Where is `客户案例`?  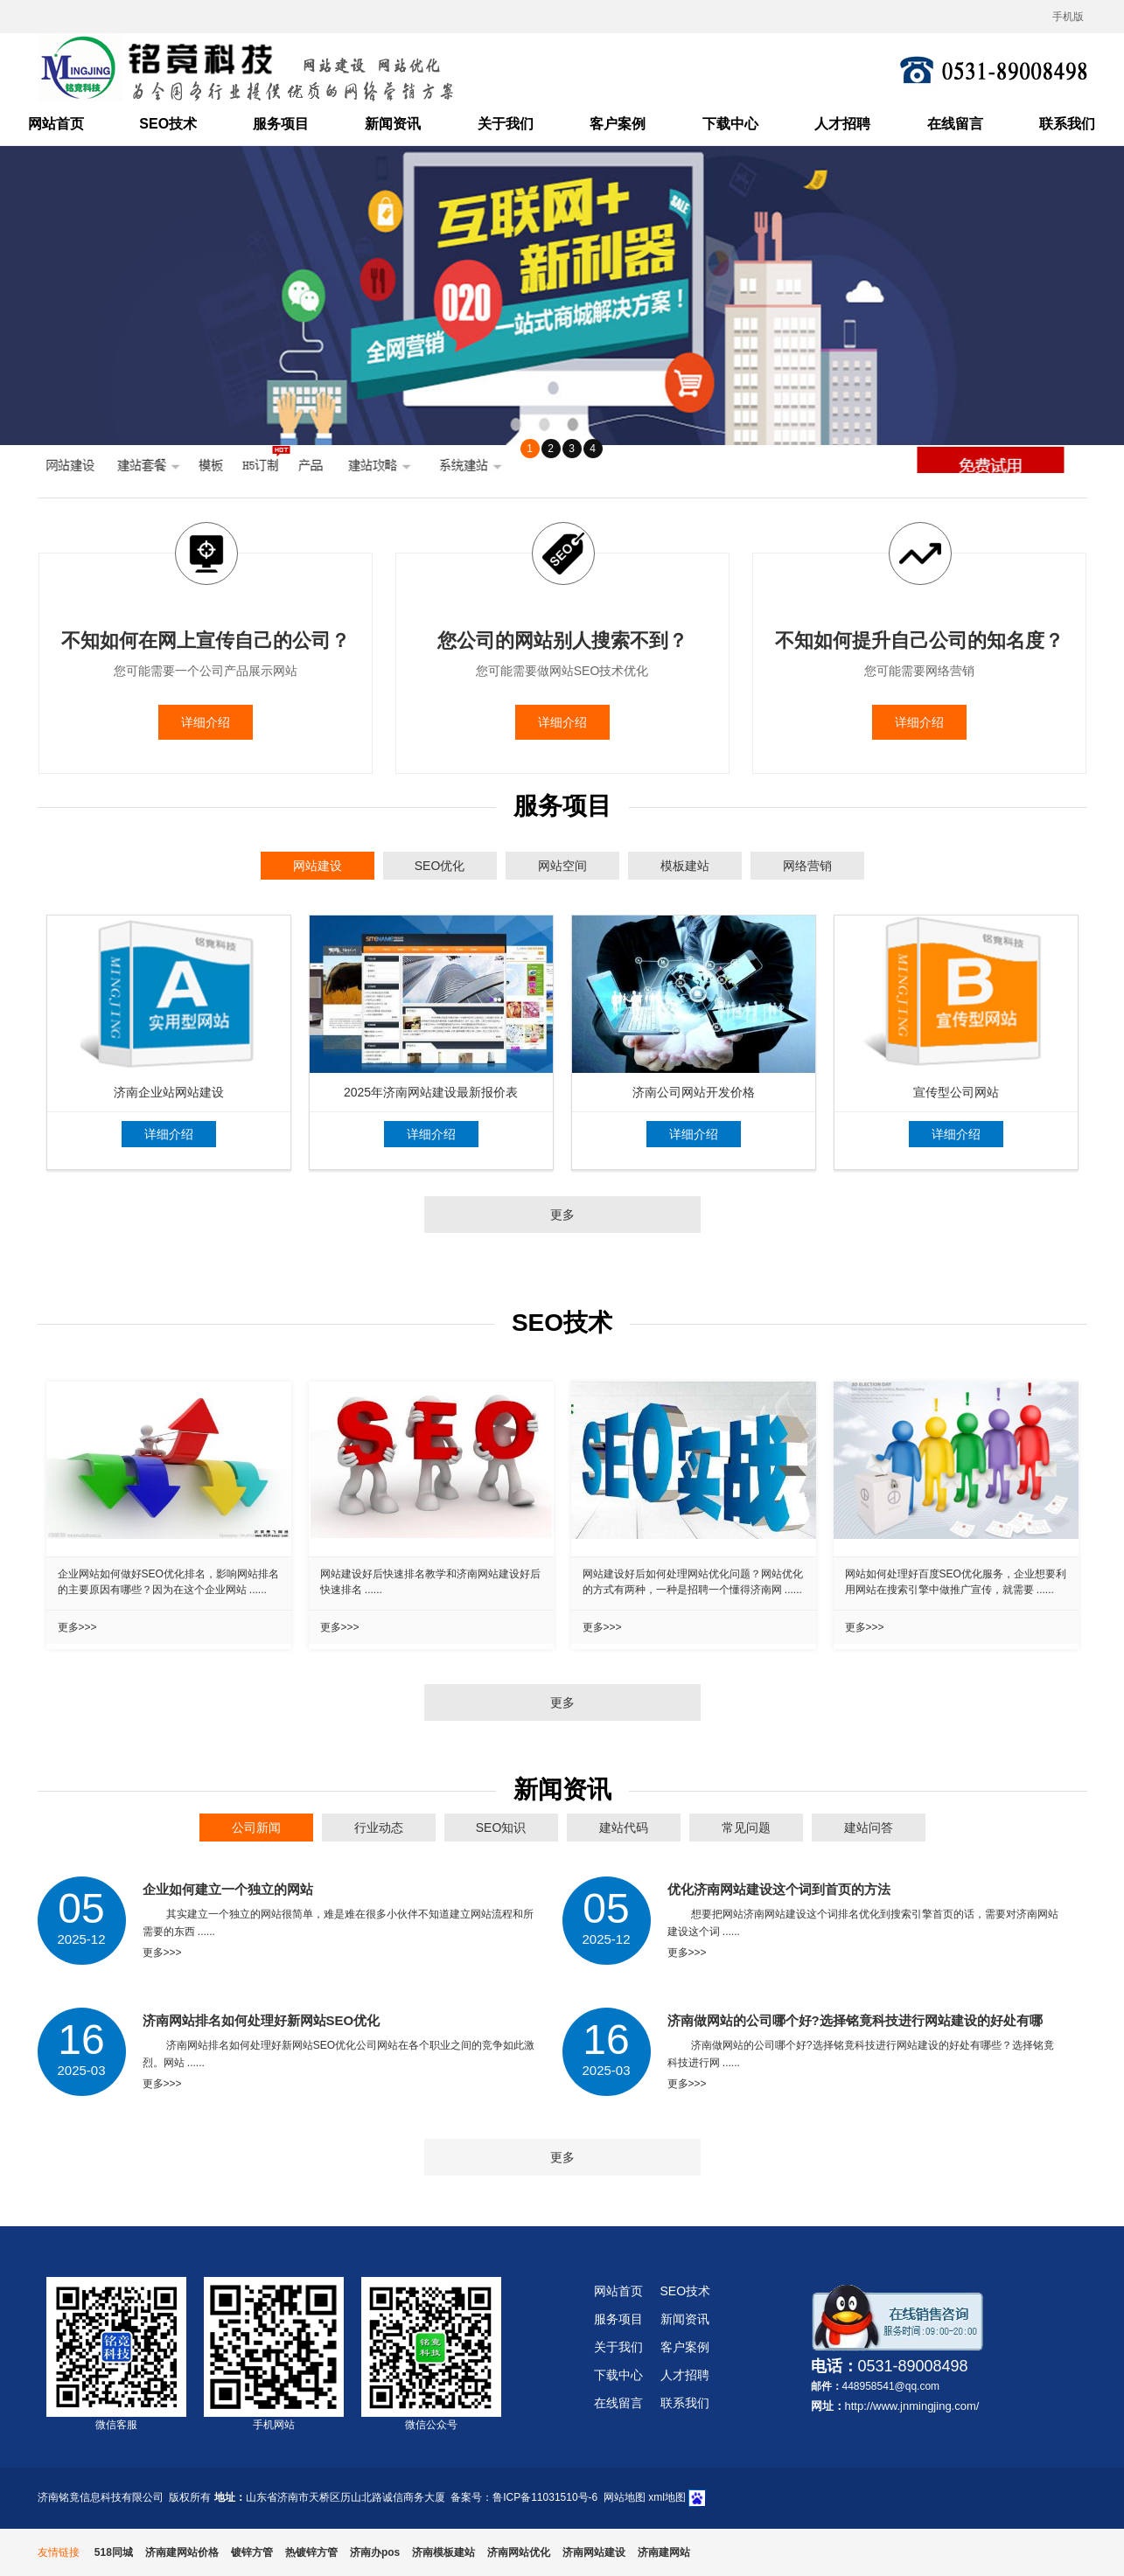
客户案例 is located at coordinates (618, 123).